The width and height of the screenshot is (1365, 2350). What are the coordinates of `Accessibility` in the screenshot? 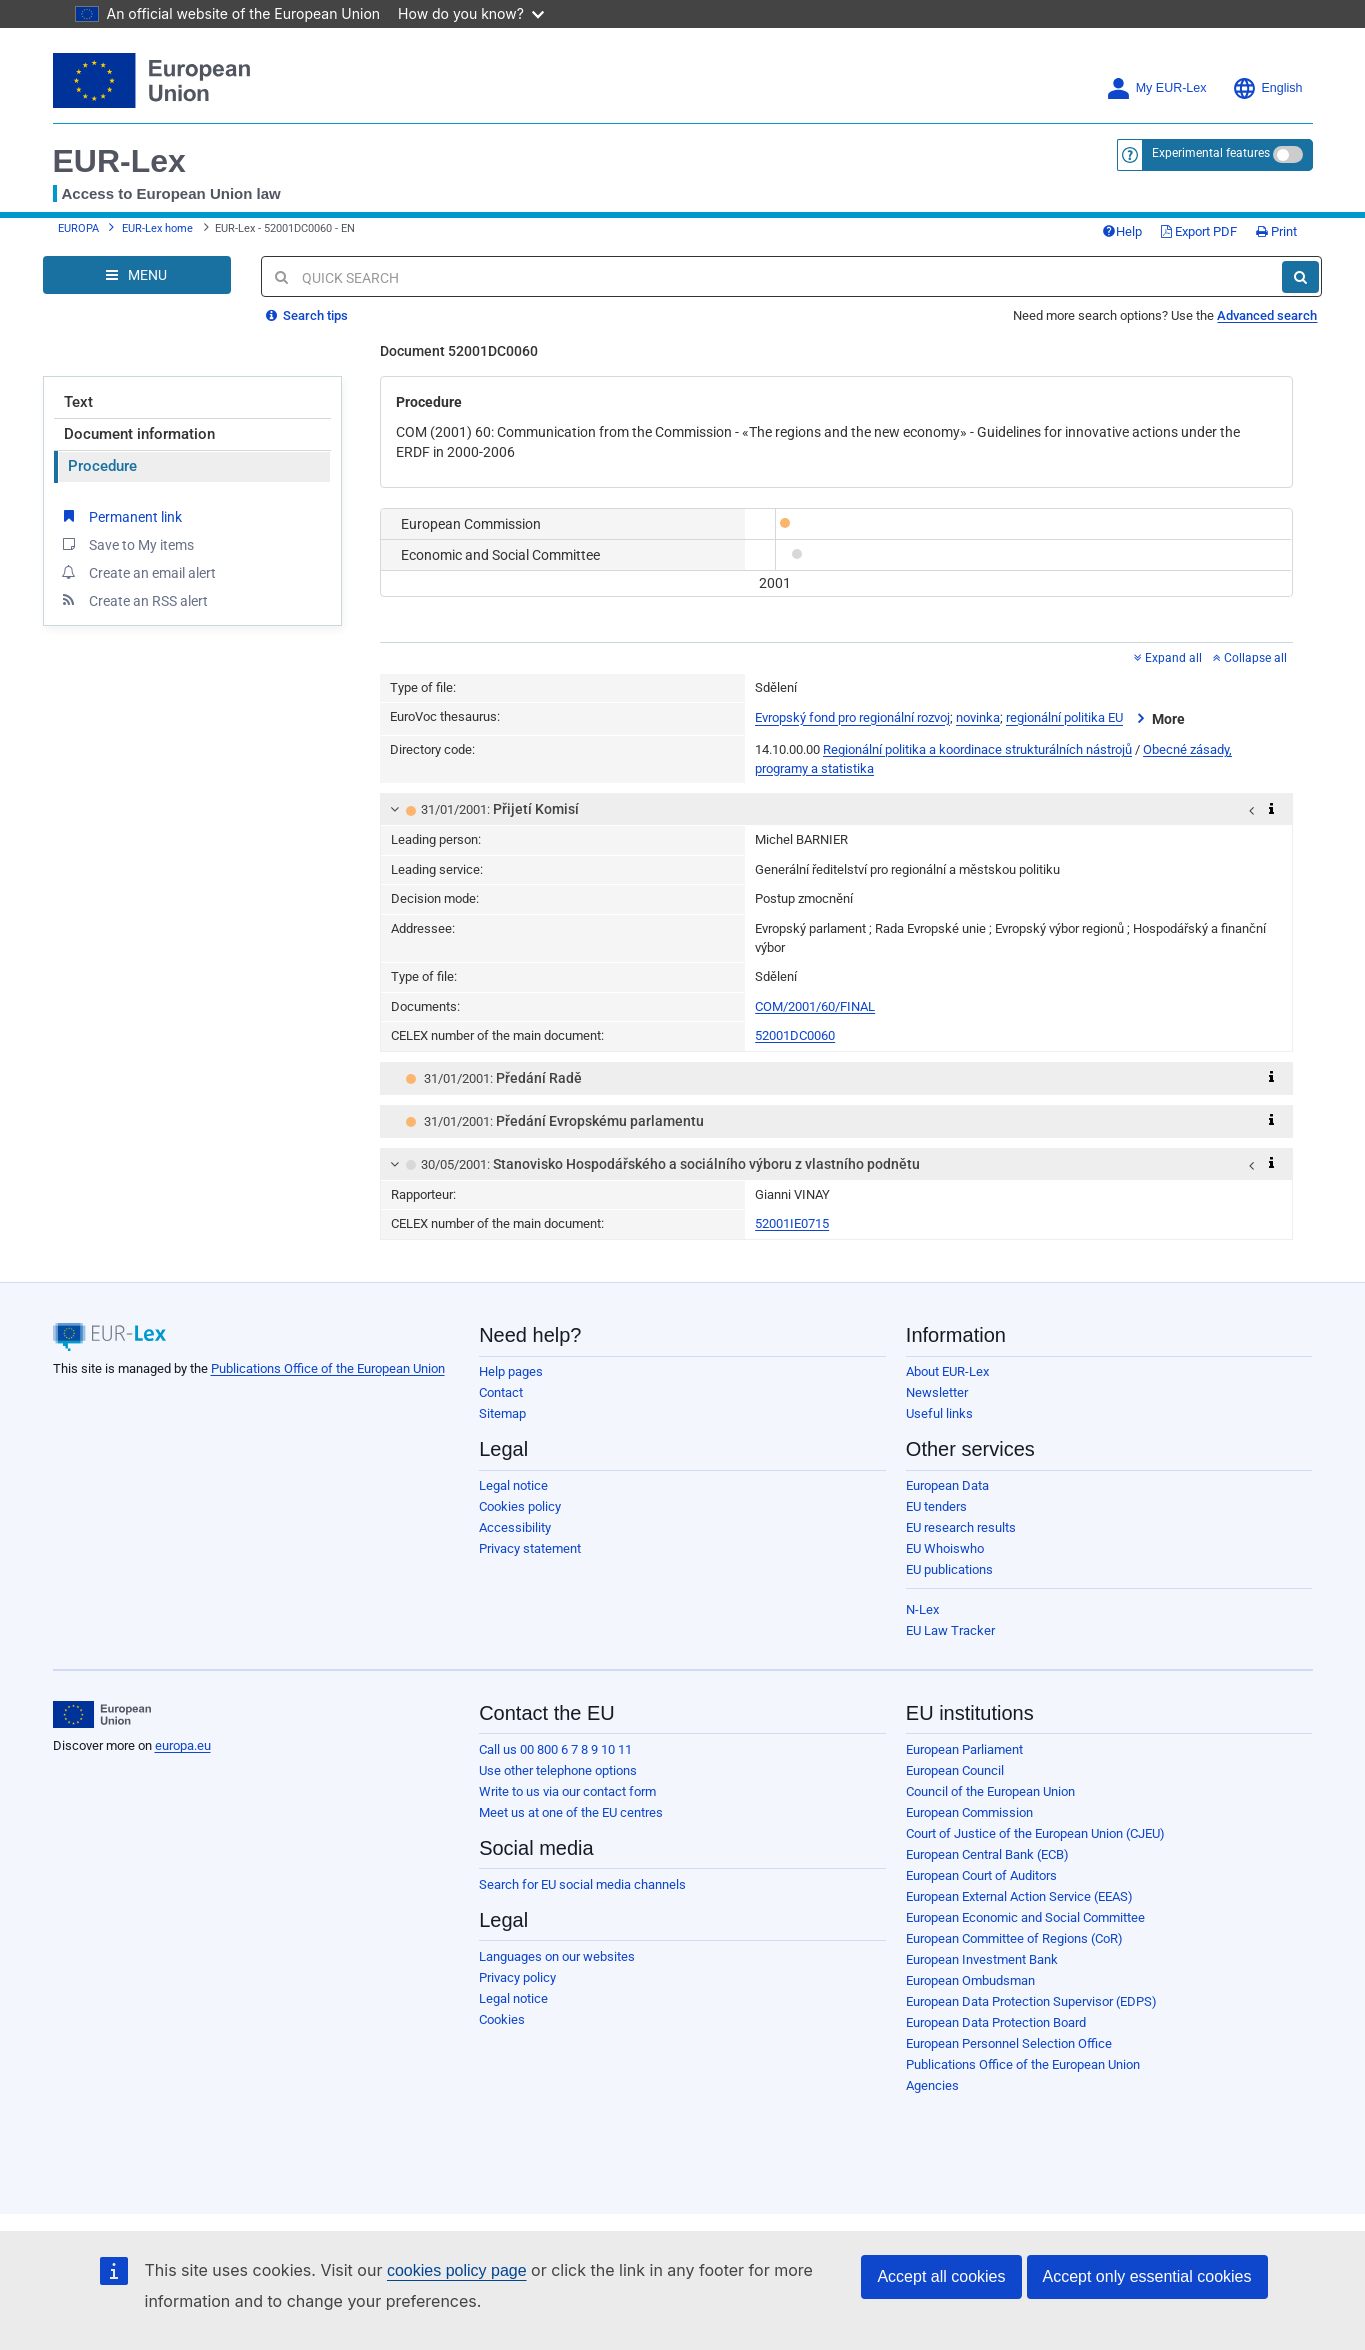 It's located at (515, 1527).